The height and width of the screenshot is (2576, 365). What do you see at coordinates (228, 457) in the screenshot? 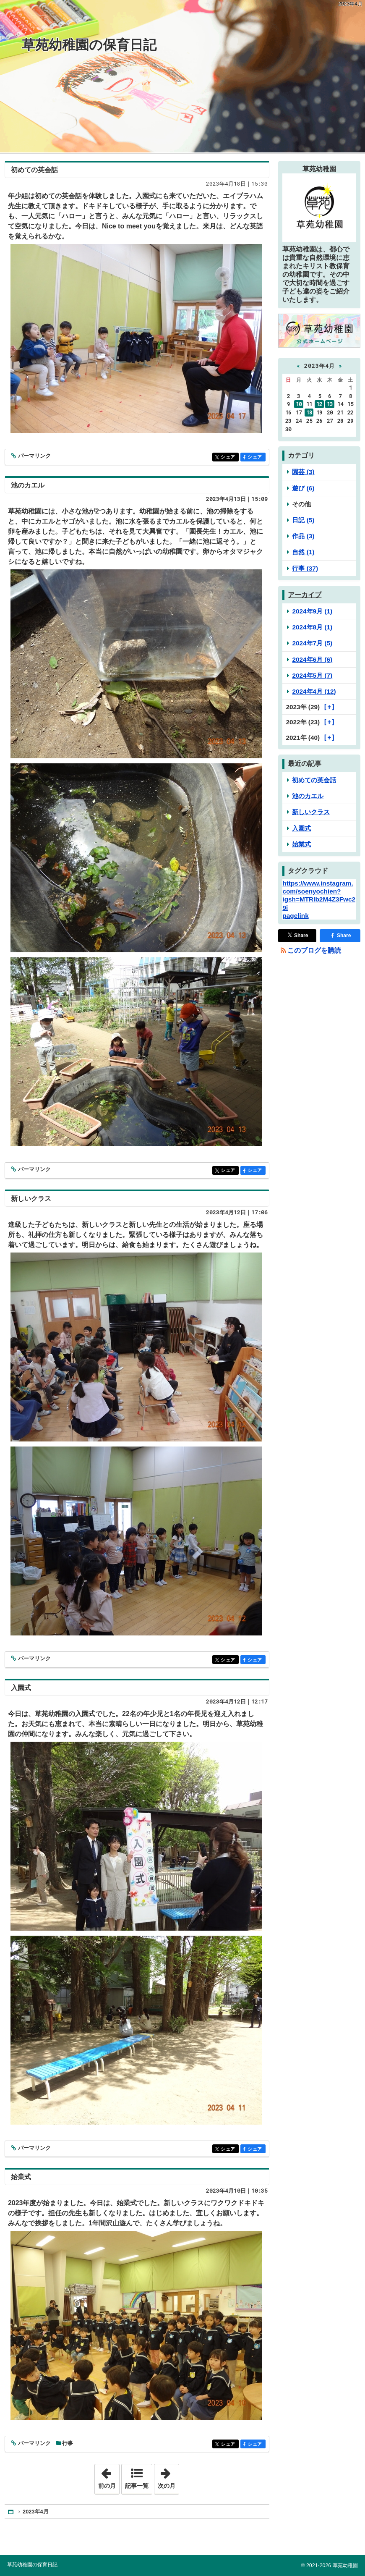
I see `シェア` at bounding box center [228, 457].